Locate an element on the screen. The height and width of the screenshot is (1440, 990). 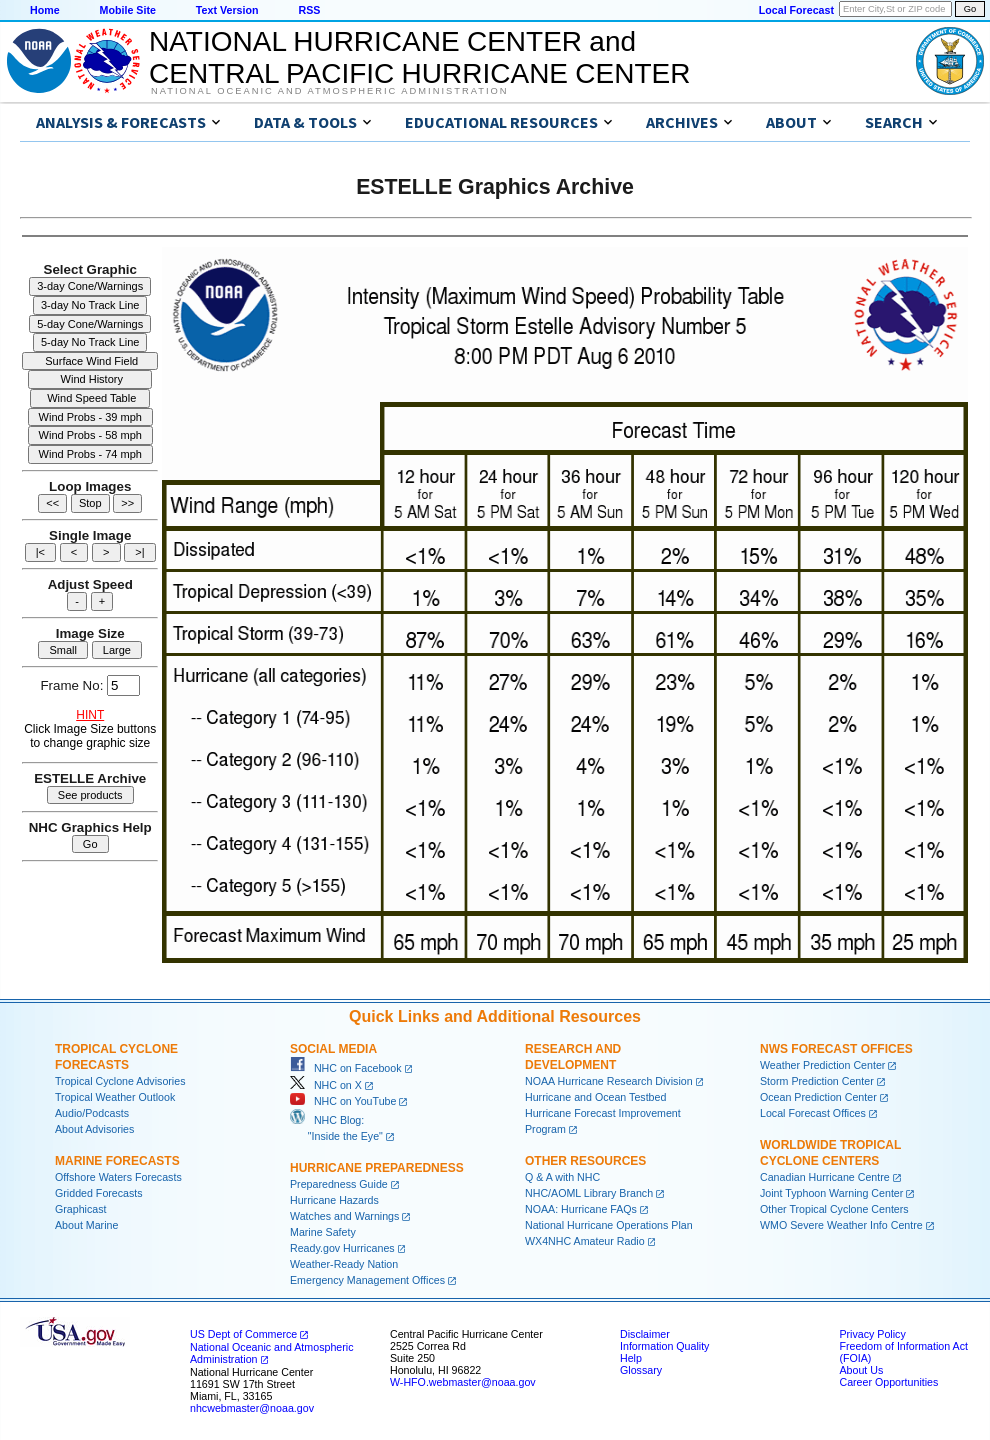
Career Opportunities is located at coordinates (888, 1382).